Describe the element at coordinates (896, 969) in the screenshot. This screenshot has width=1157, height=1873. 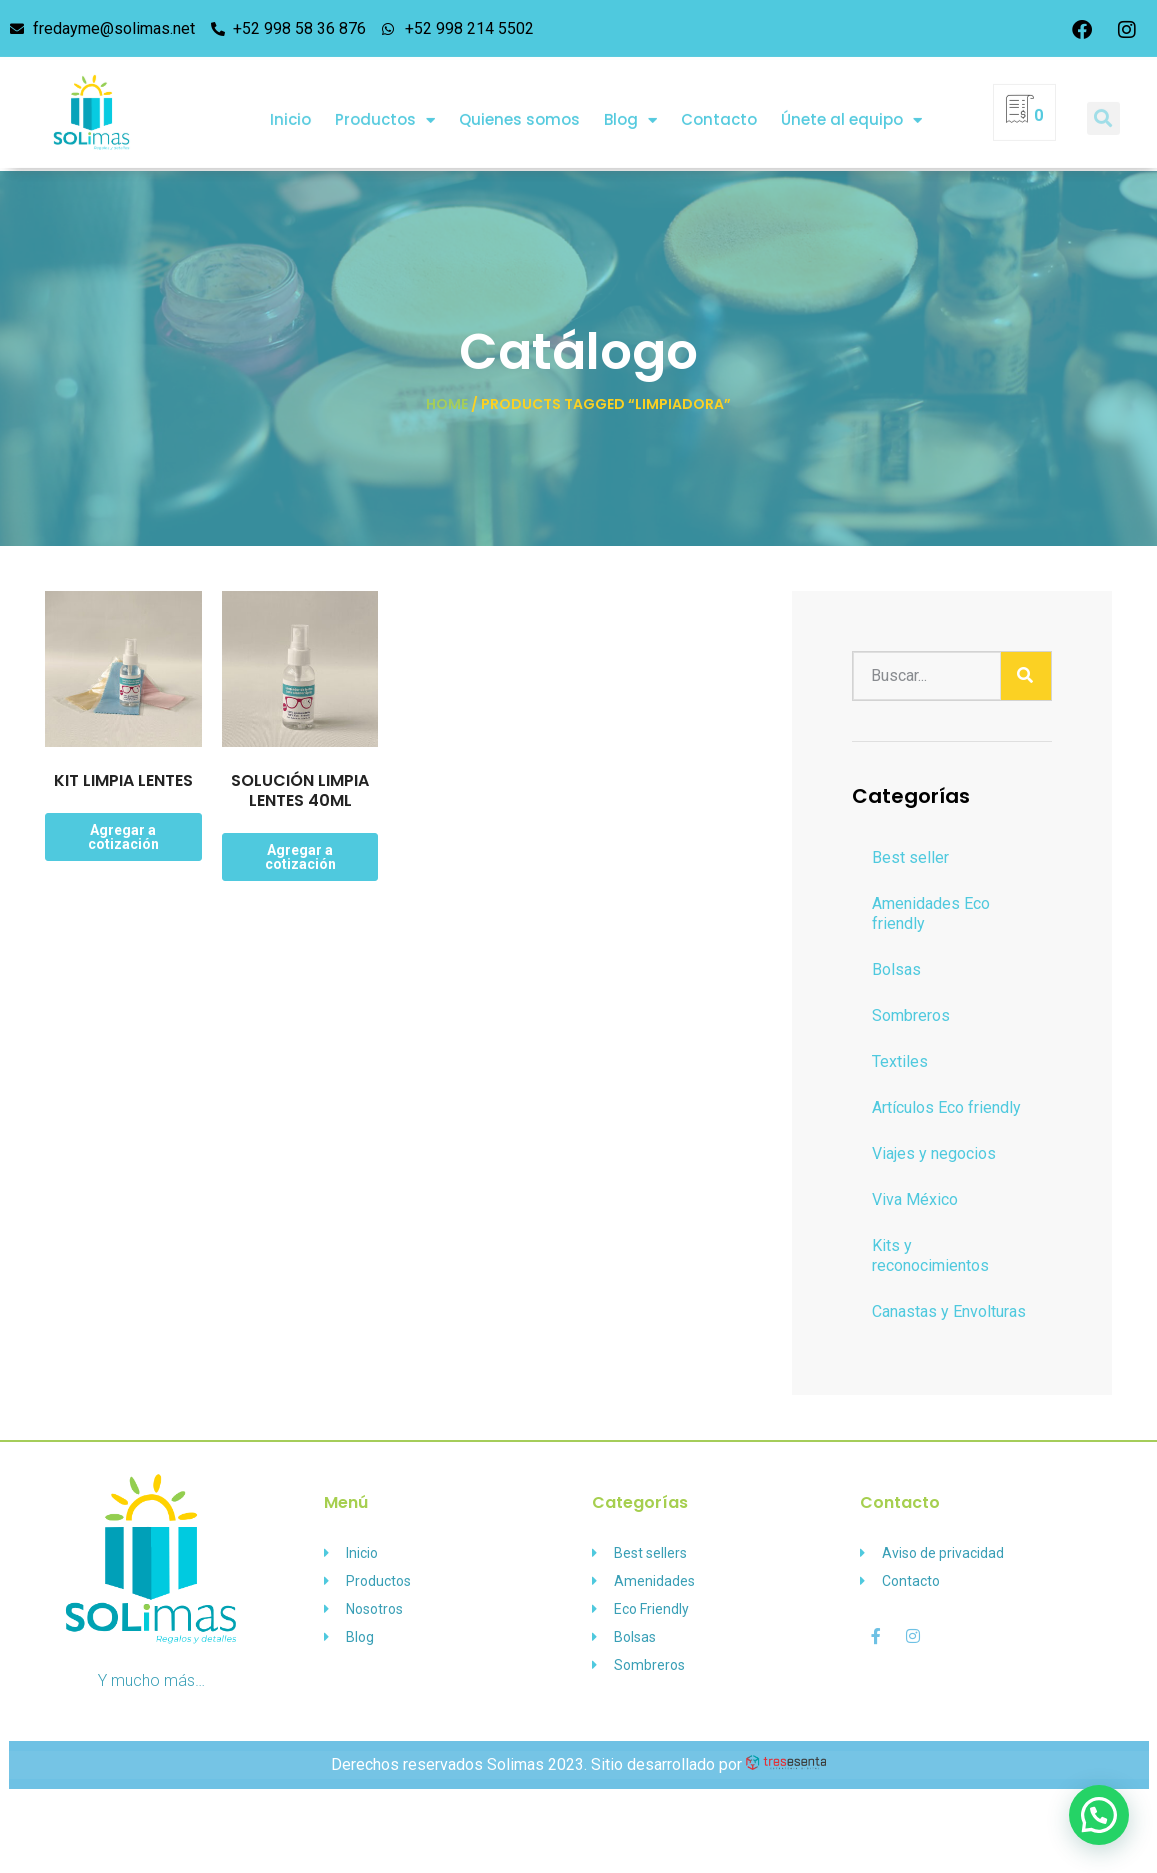
I see `Bolsas` at that location.